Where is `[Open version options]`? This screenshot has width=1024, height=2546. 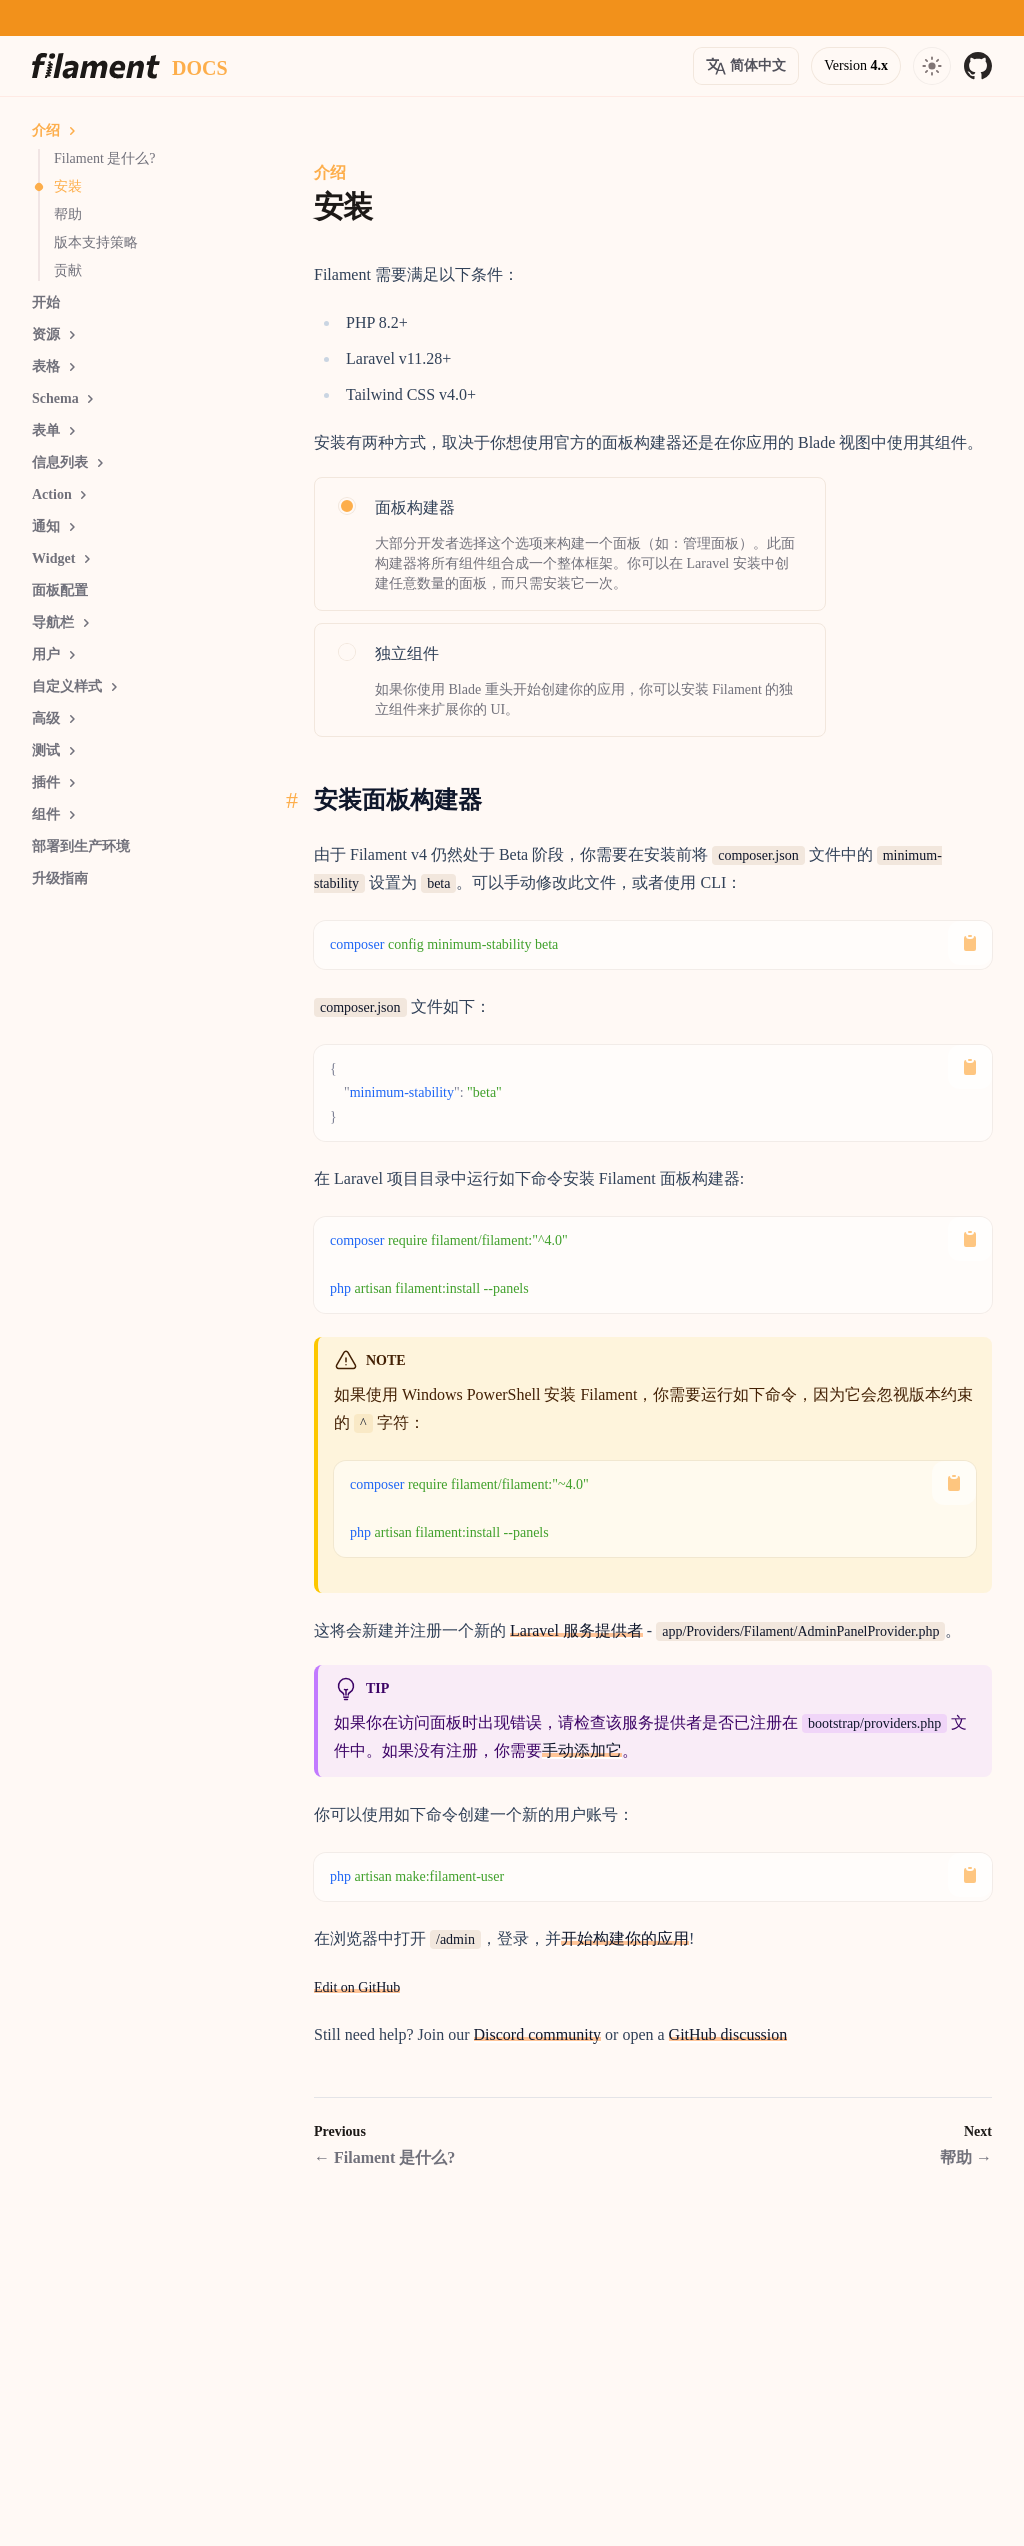
[Open version options] is located at coordinates (746, 66).